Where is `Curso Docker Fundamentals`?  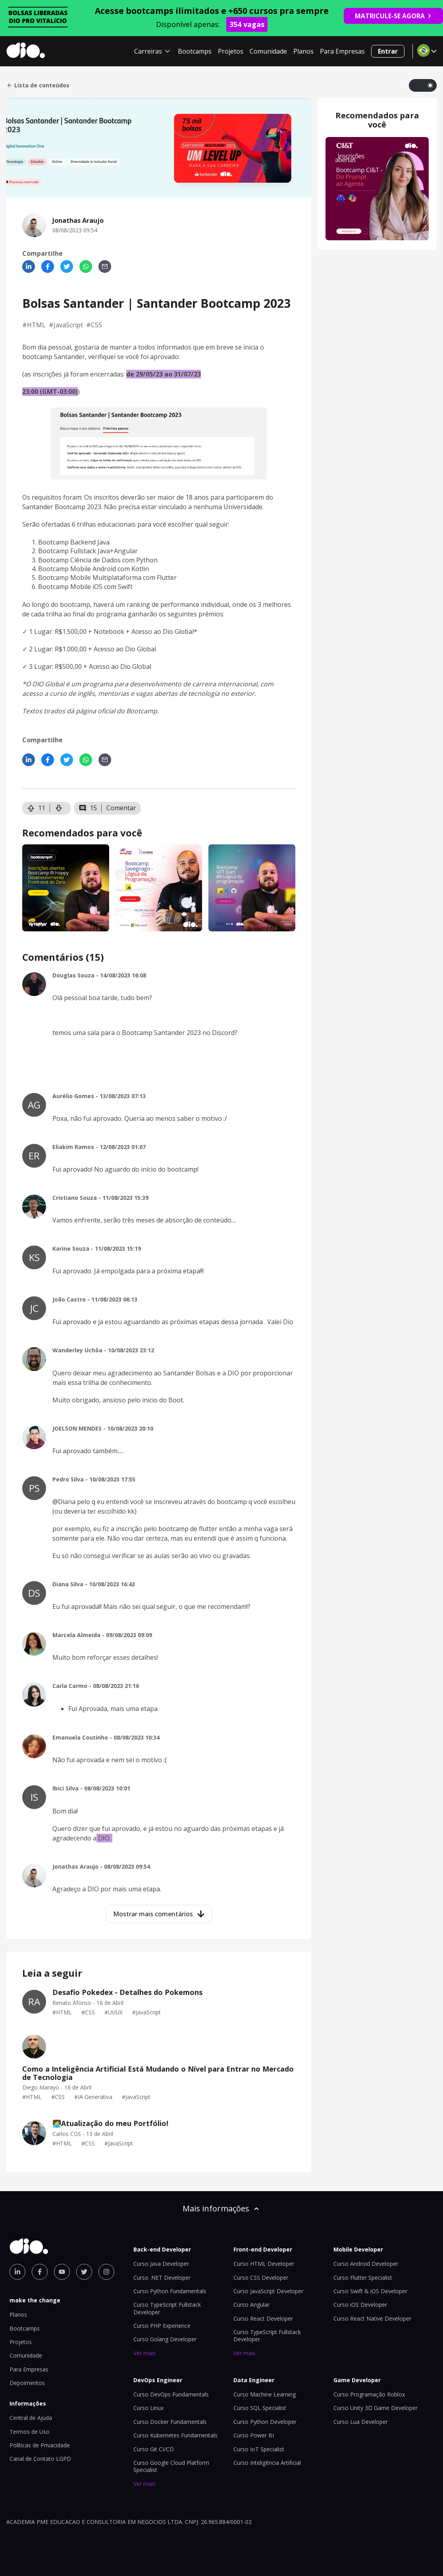 Curso Docker Fundamentals is located at coordinates (170, 2421).